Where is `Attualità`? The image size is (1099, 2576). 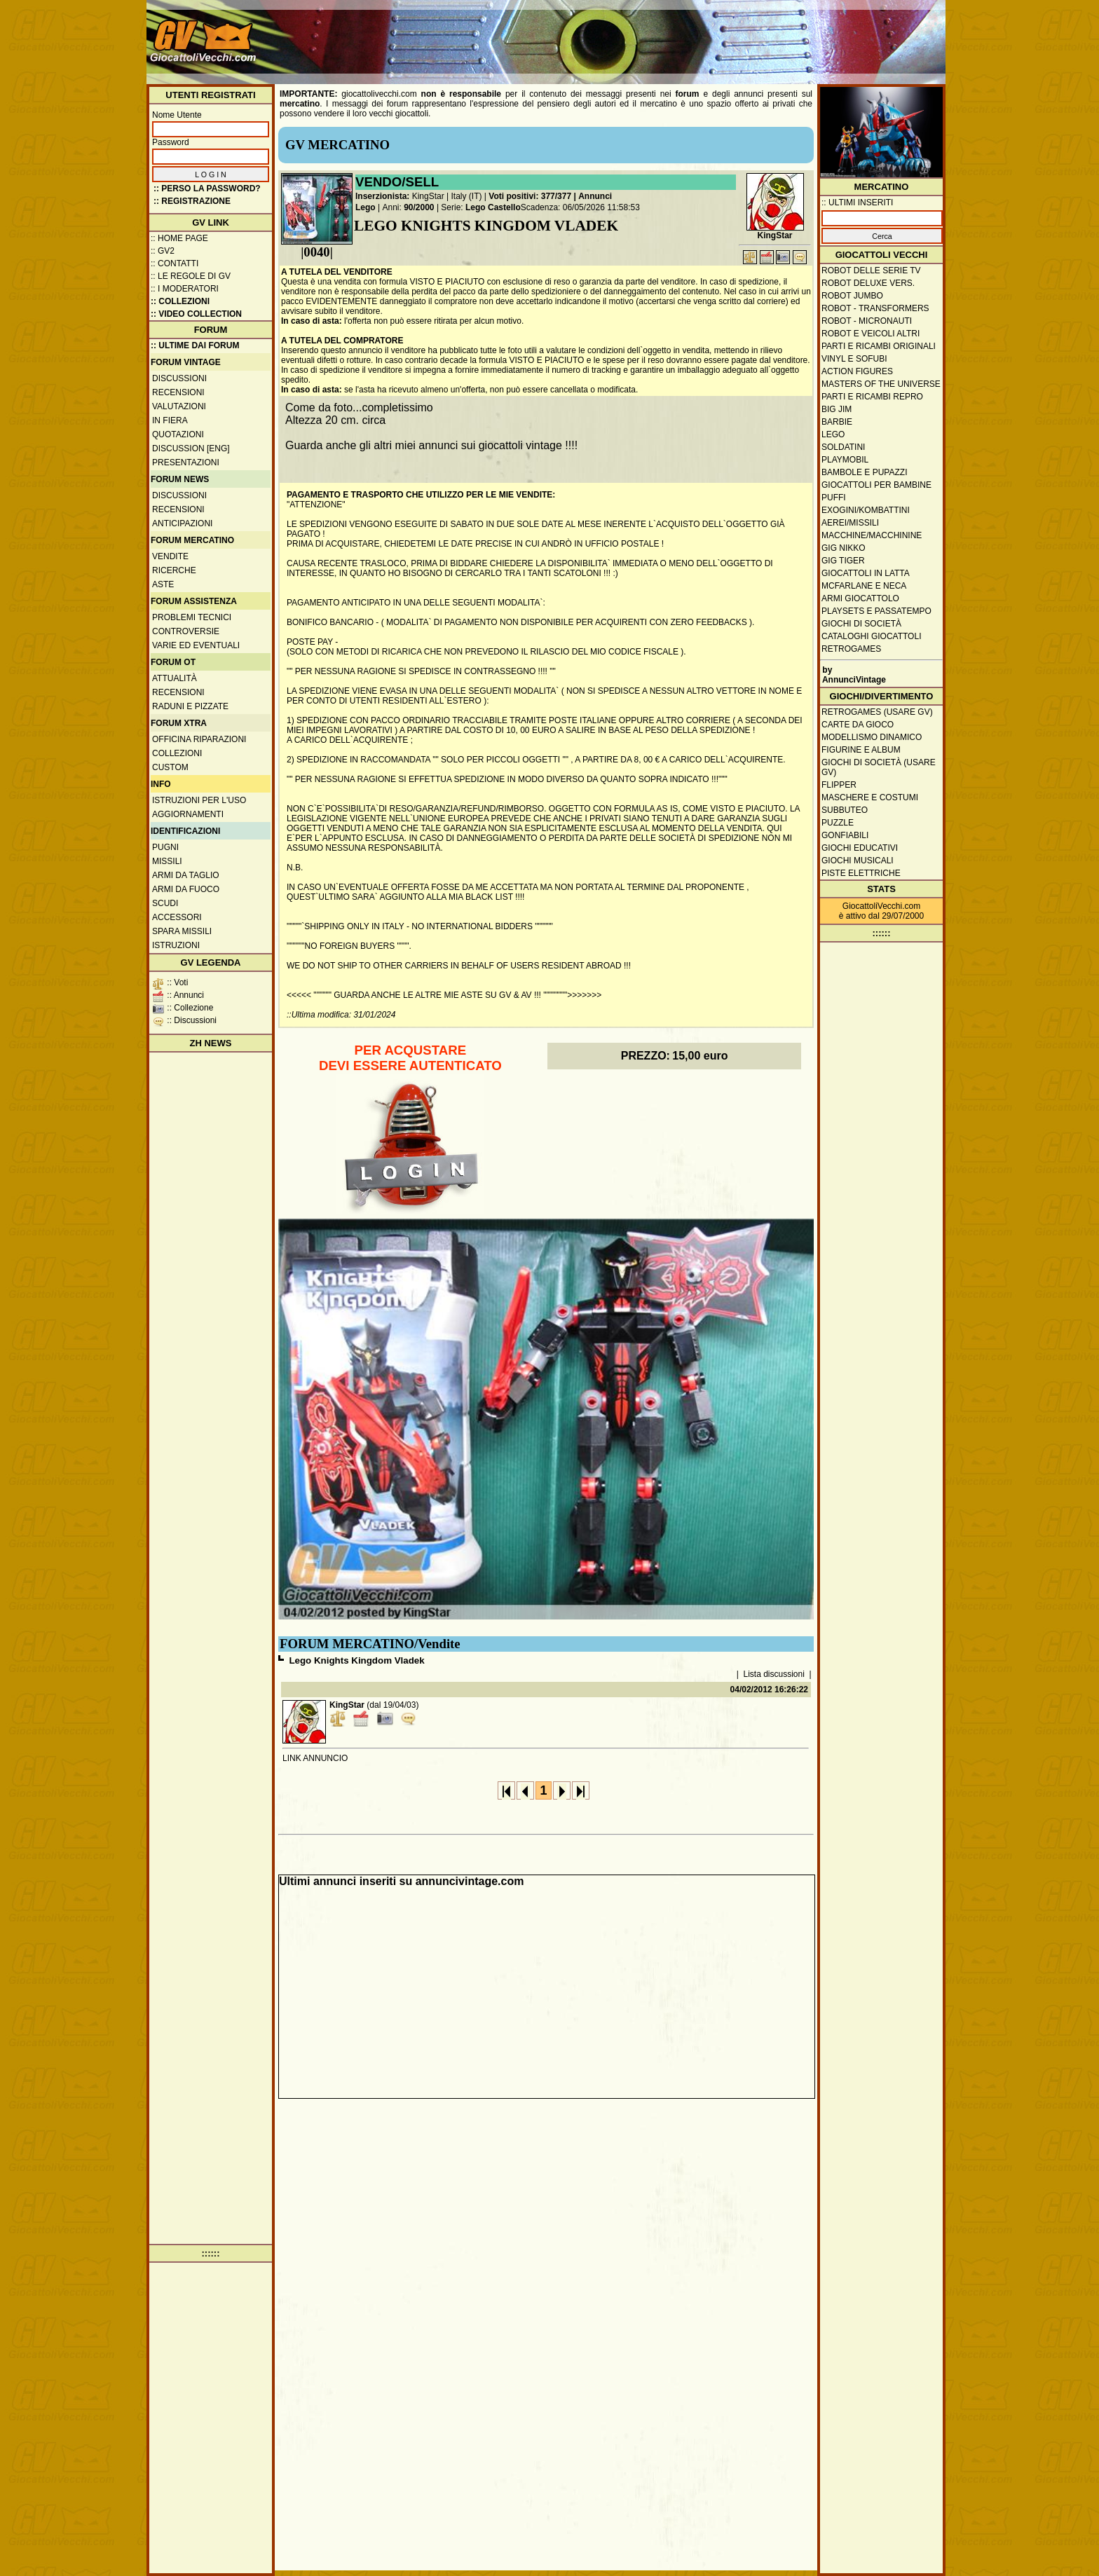
Attualità is located at coordinates (174, 678).